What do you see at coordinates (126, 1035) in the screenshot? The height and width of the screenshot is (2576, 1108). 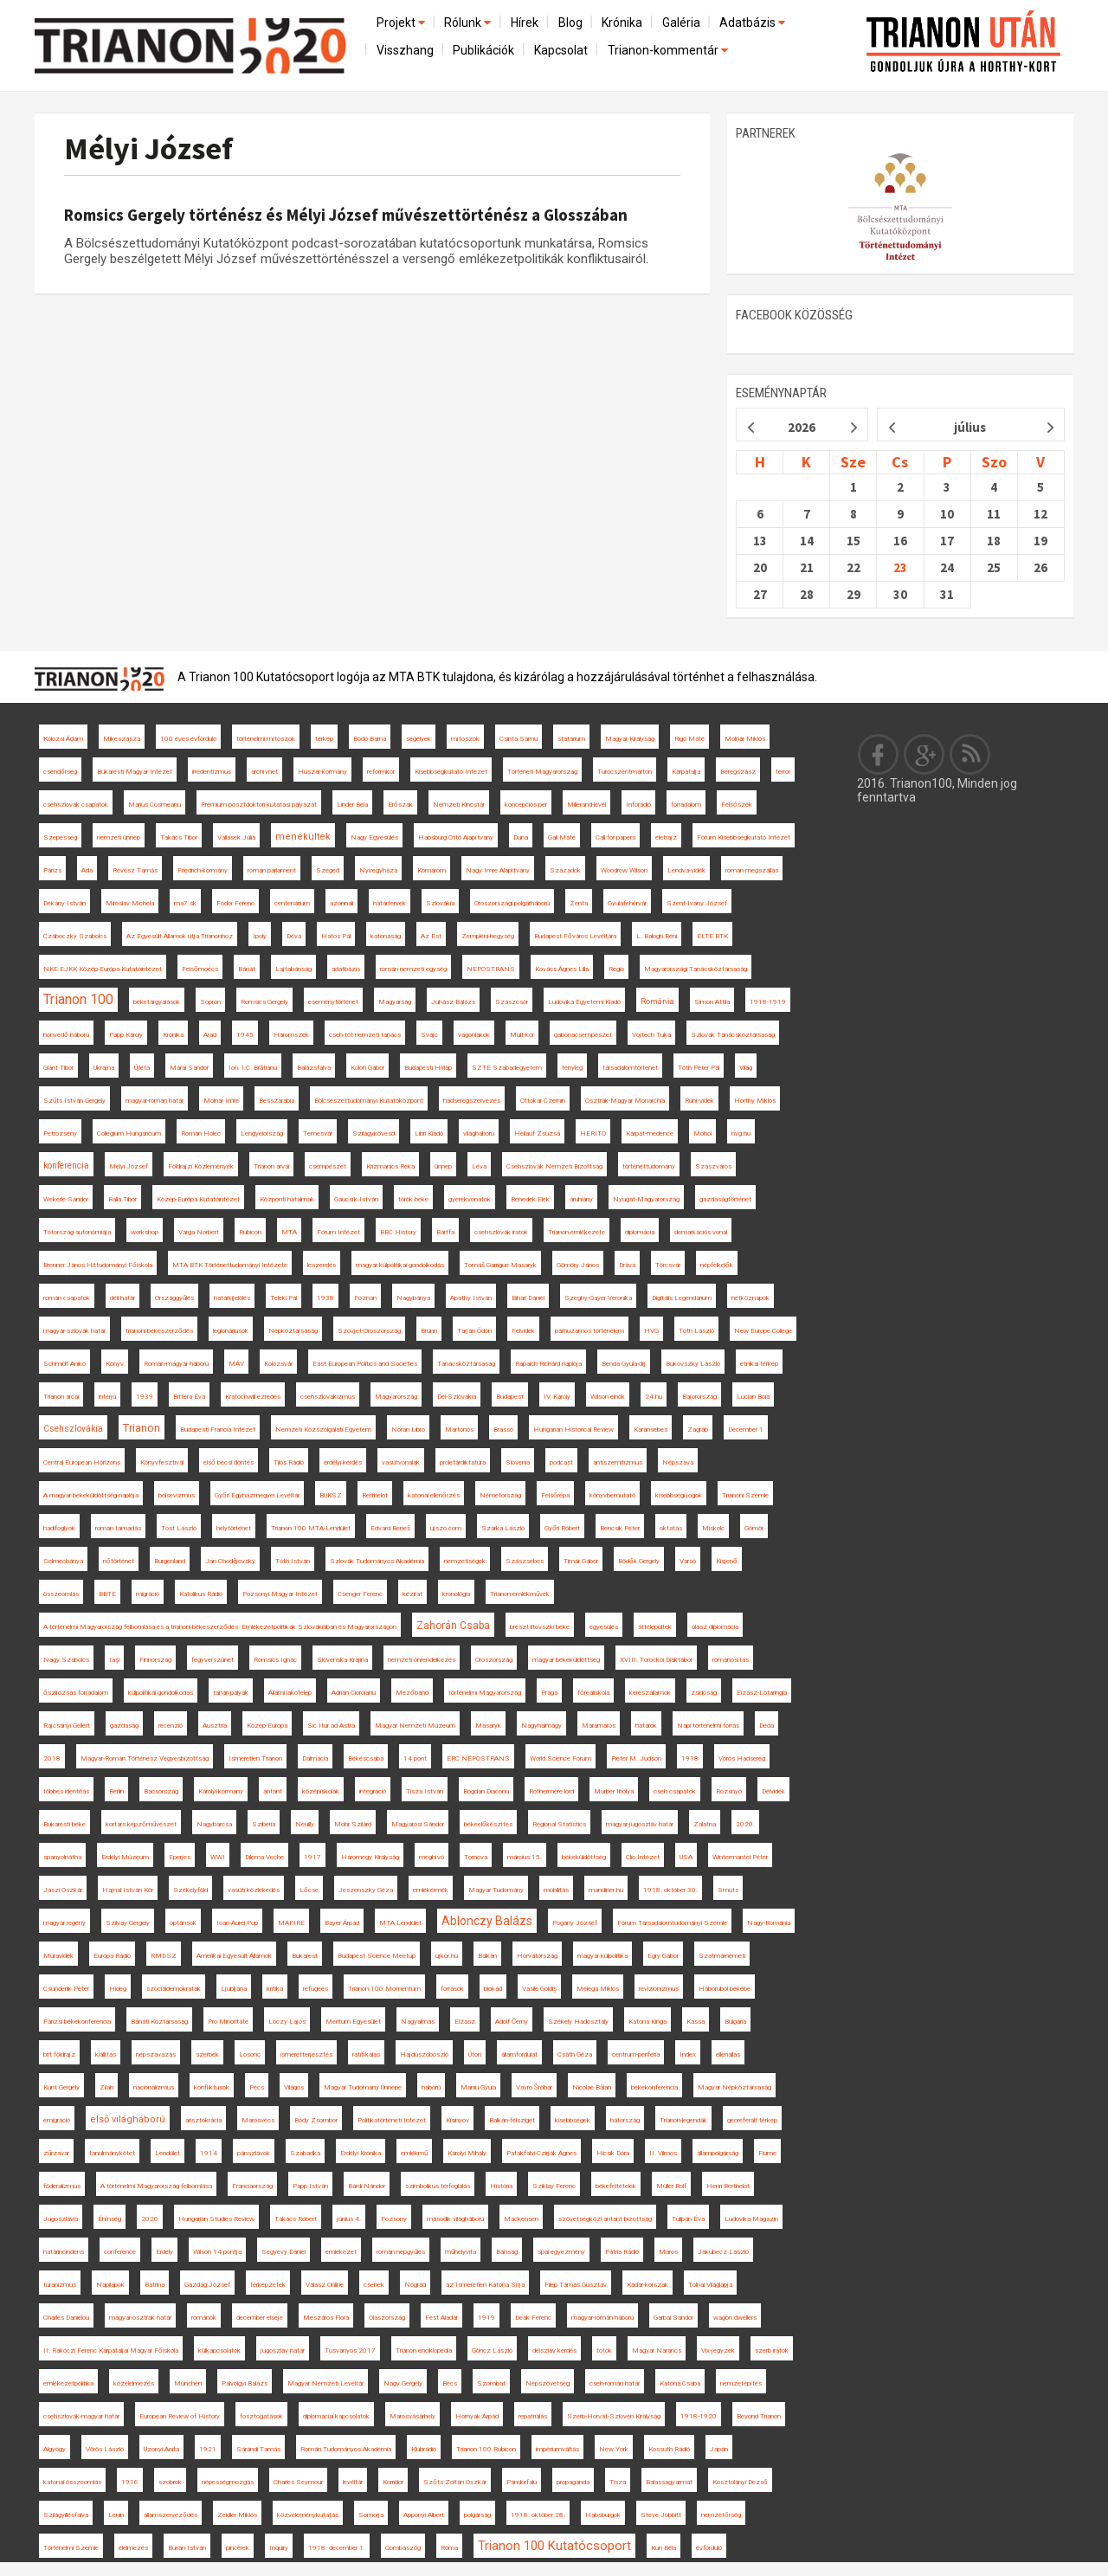 I see `Papp Károly` at bounding box center [126, 1035].